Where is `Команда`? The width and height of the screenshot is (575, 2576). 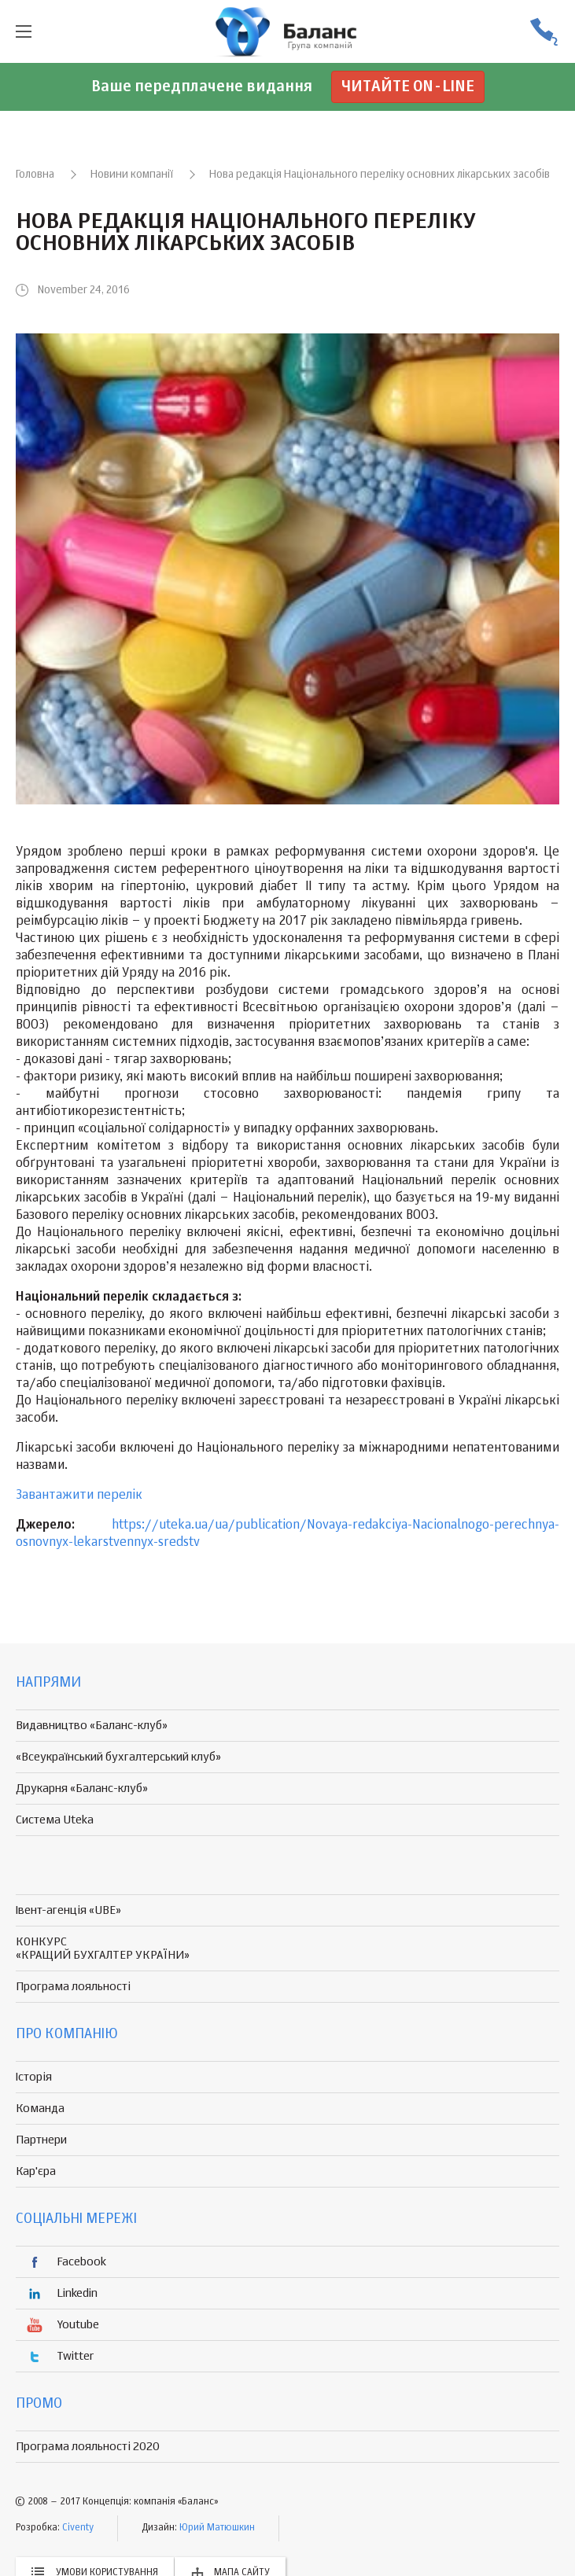 Команда is located at coordinates (40, 2108).